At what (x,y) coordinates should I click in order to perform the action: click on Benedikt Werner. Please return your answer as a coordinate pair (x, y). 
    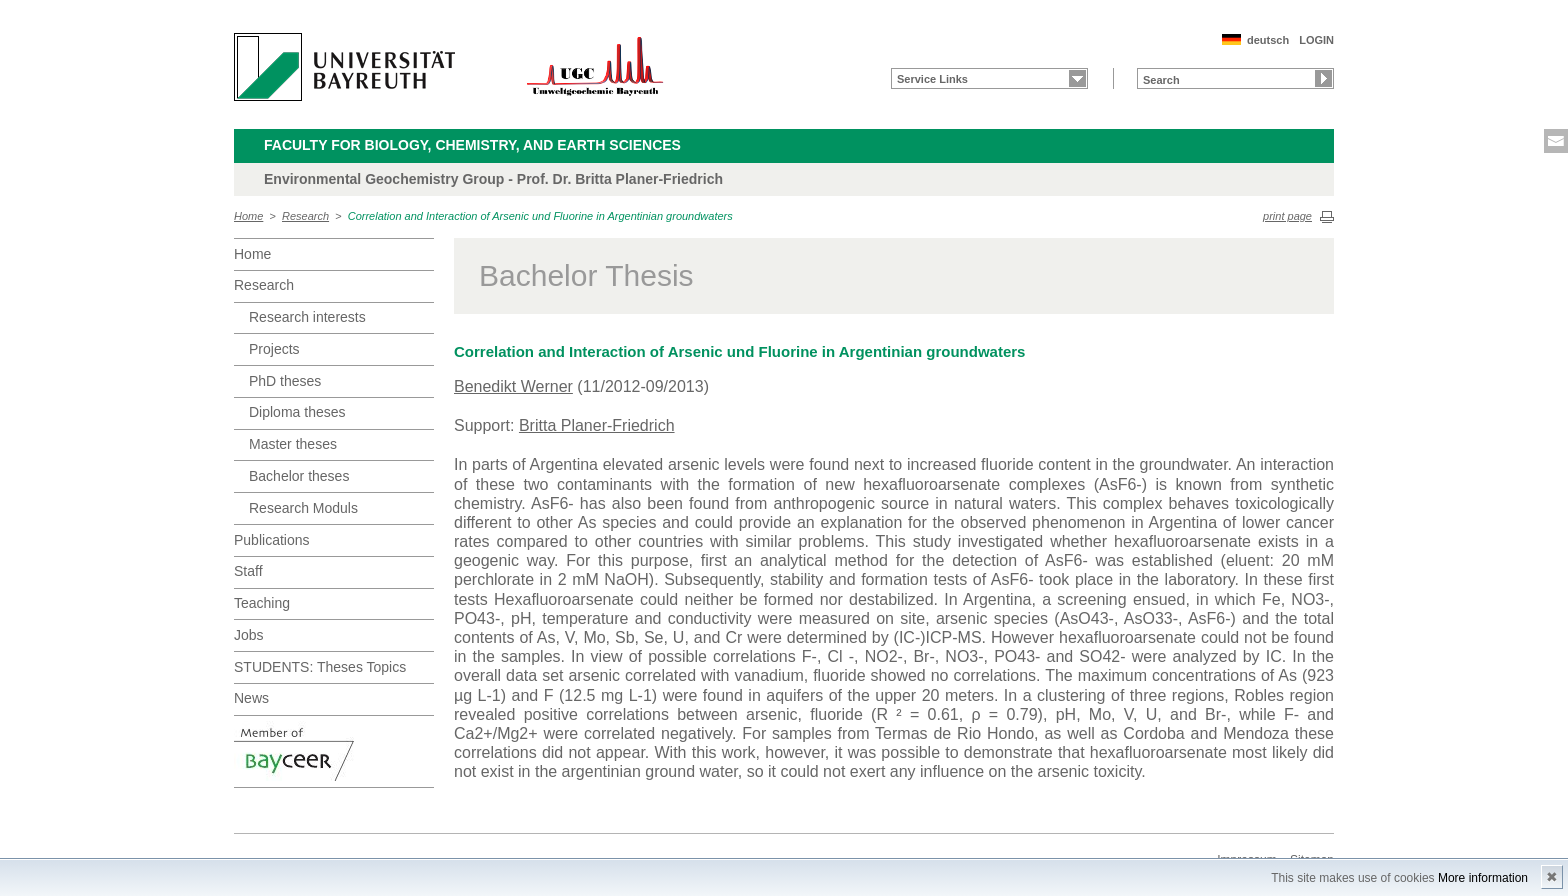
    Looking at the image, I should click on (513, 386).